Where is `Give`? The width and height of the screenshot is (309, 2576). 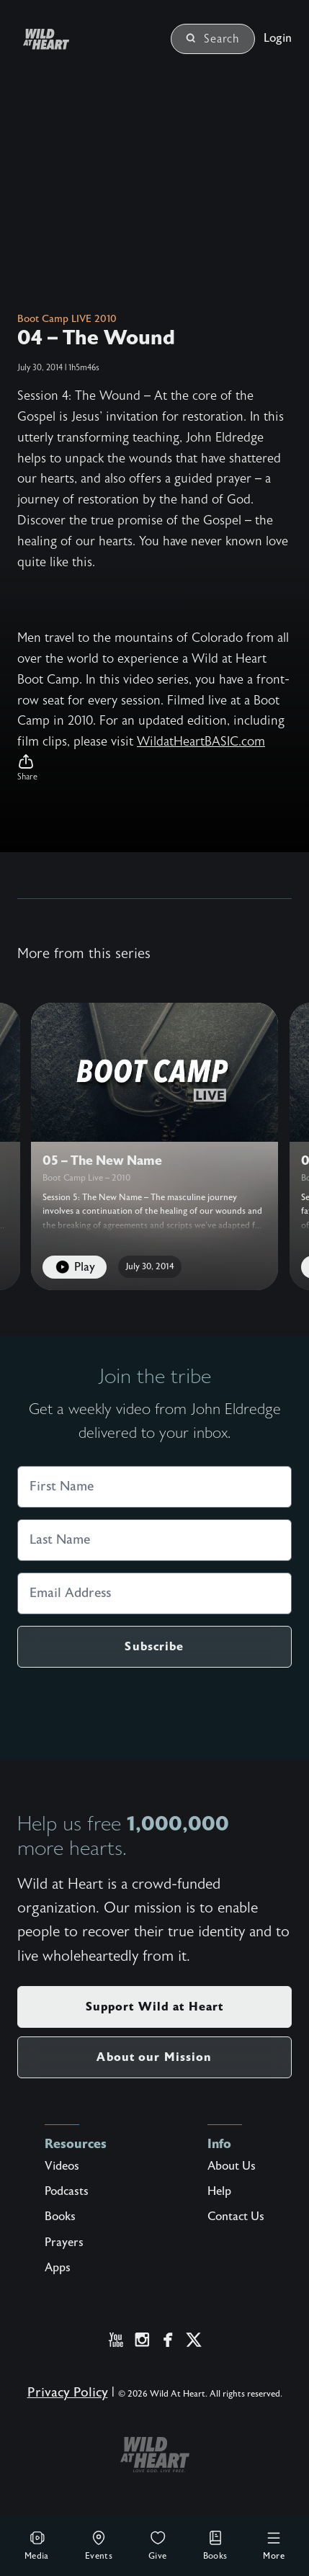
Give is located at coordinates (157, 2545).